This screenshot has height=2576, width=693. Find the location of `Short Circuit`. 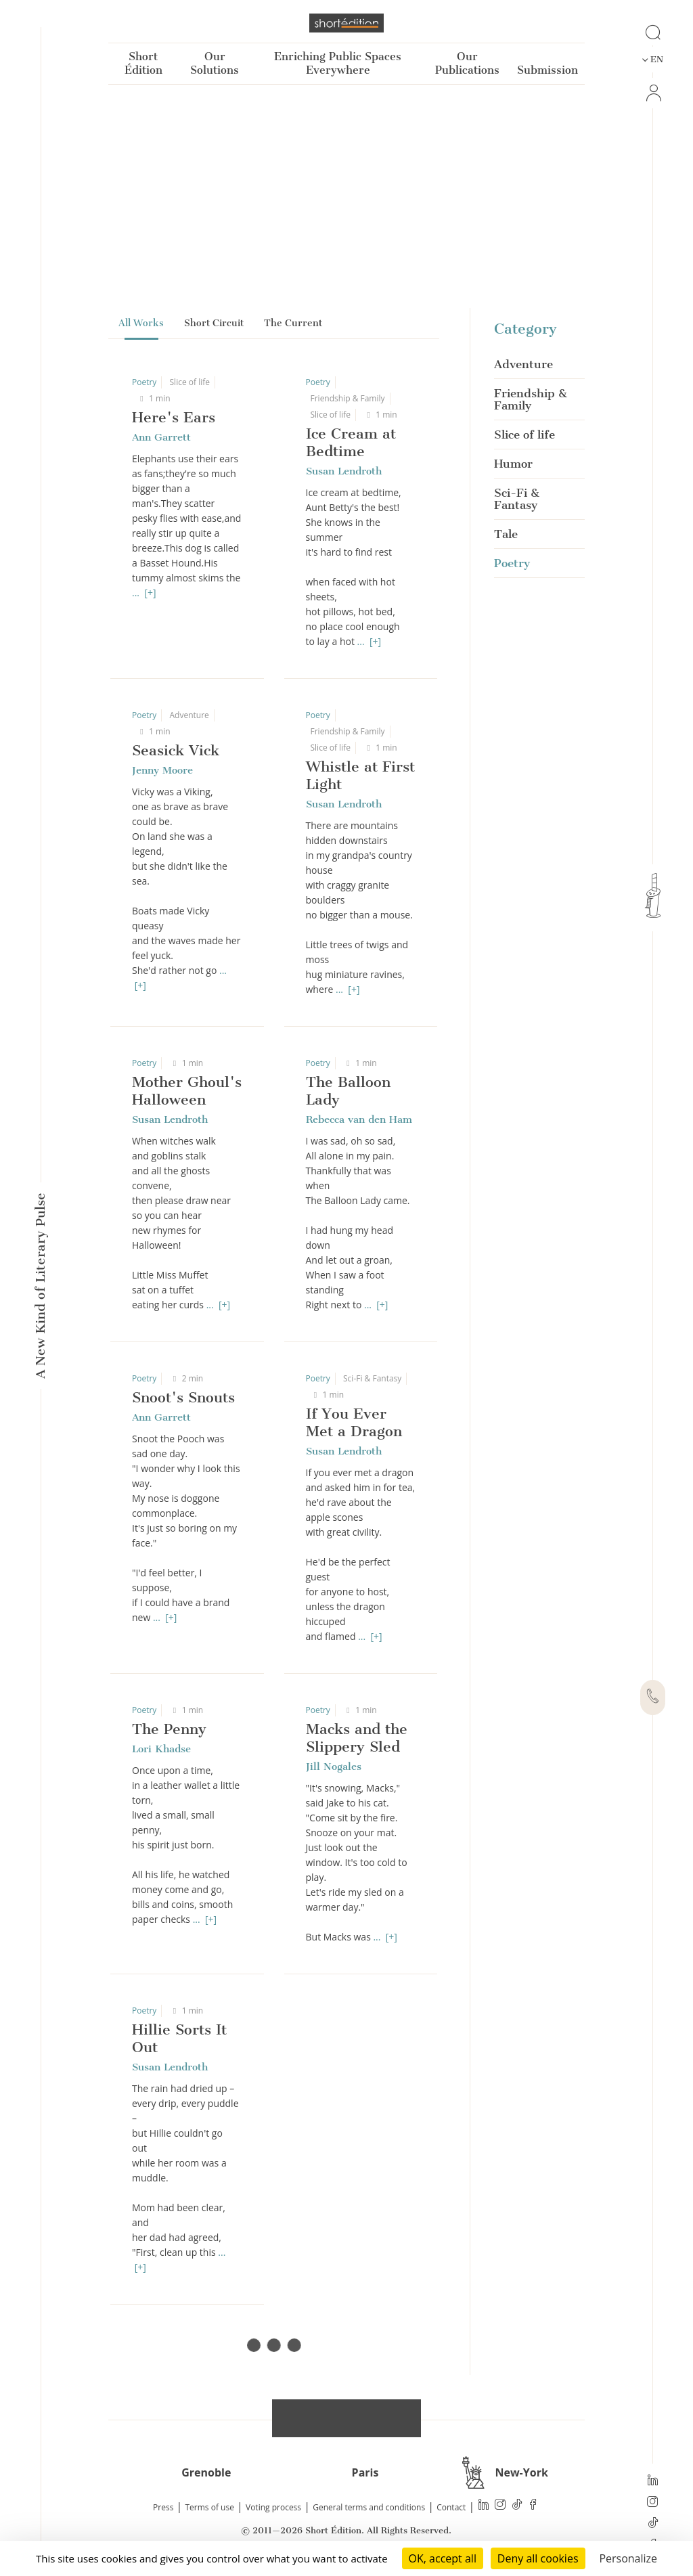

Short Circuit is located at coordinates (214, 323).